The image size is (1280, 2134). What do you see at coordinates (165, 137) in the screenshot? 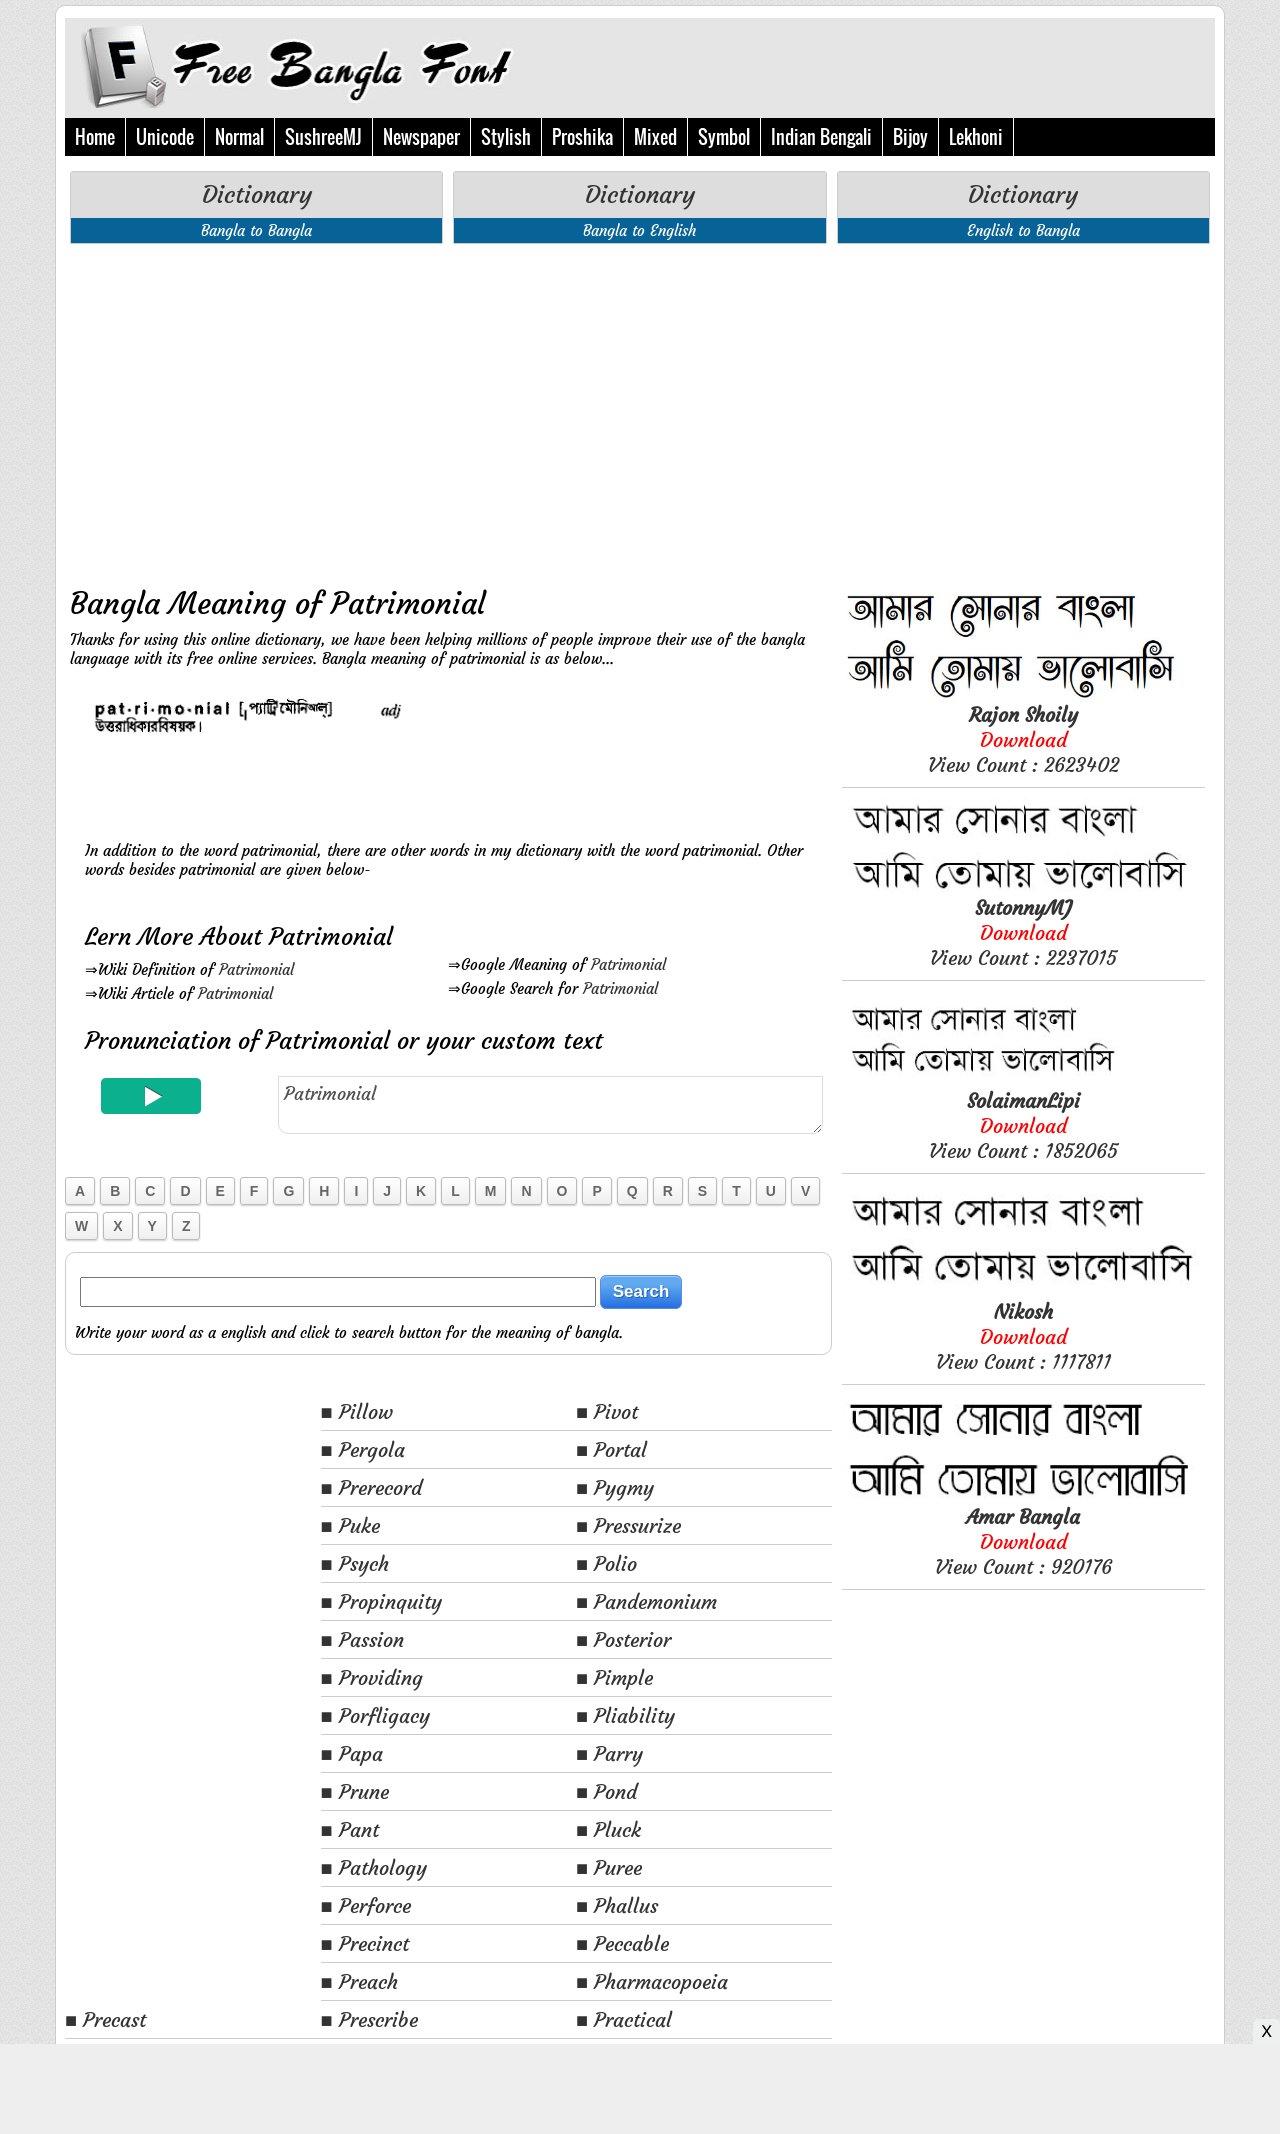
I see `Unicode` at bounding box center [165, 137].